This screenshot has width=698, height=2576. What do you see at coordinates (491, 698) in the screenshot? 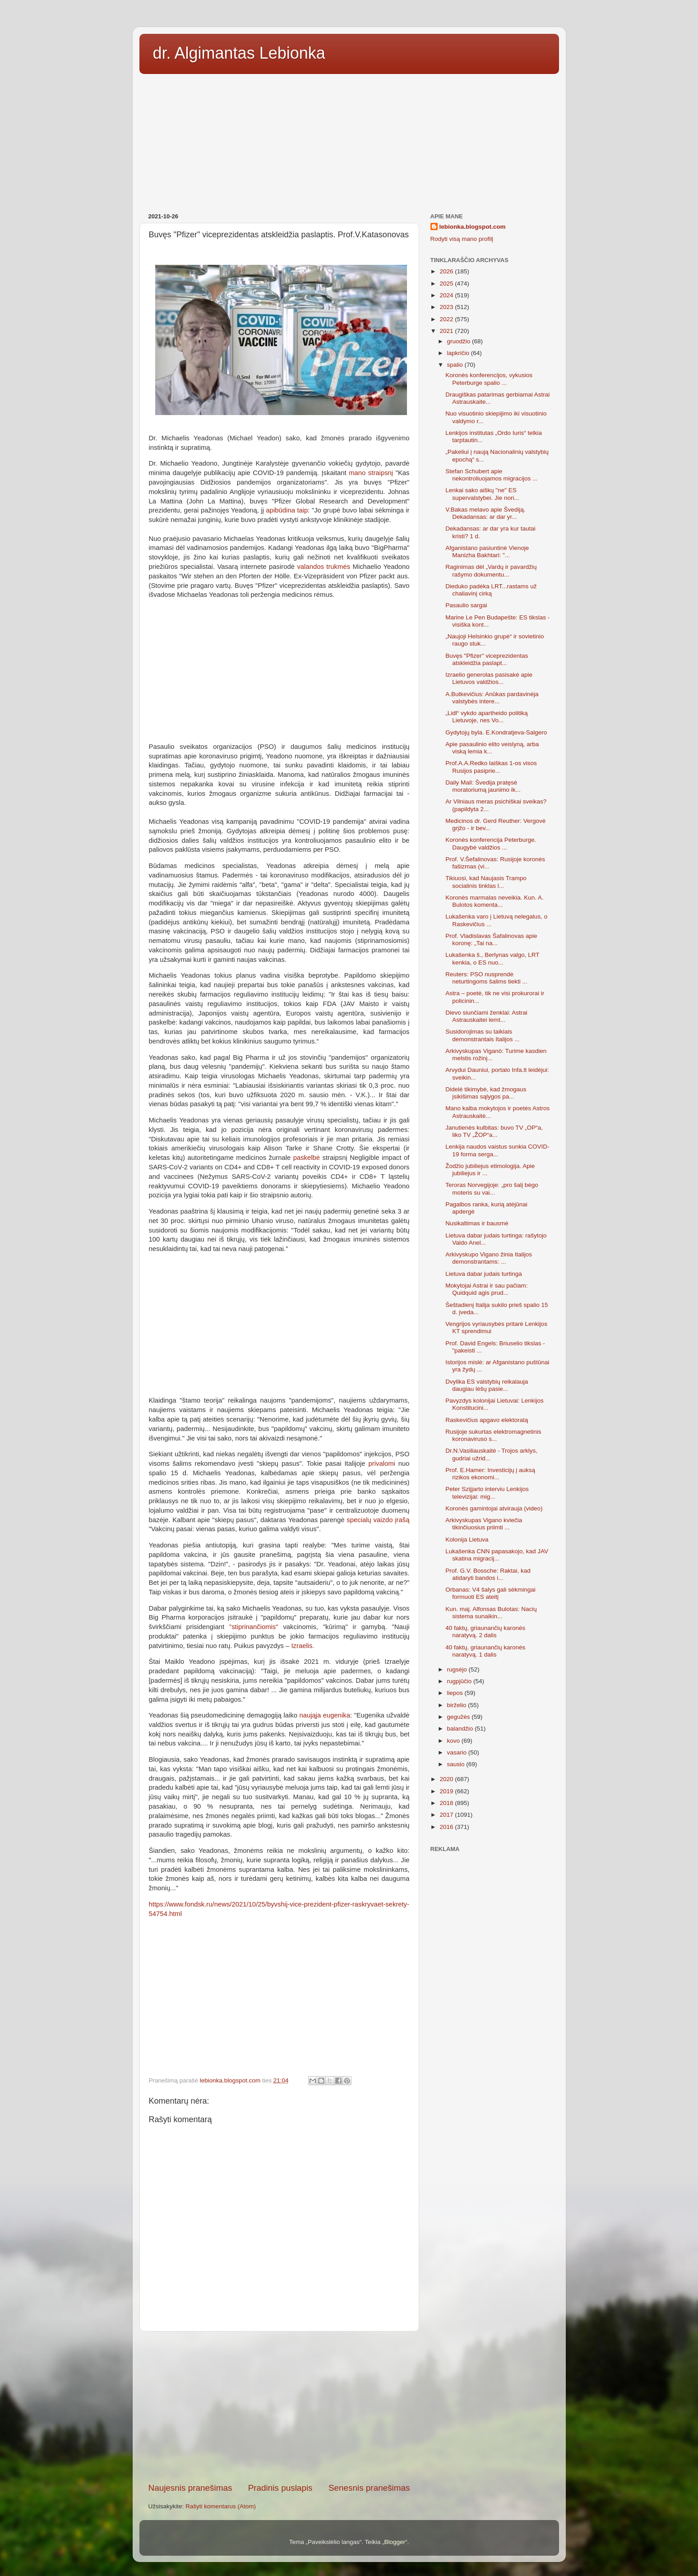
I see `A.Butkevičius: Anūkas pardavinėja valstybės intere...` at bounding box center [491, 698].